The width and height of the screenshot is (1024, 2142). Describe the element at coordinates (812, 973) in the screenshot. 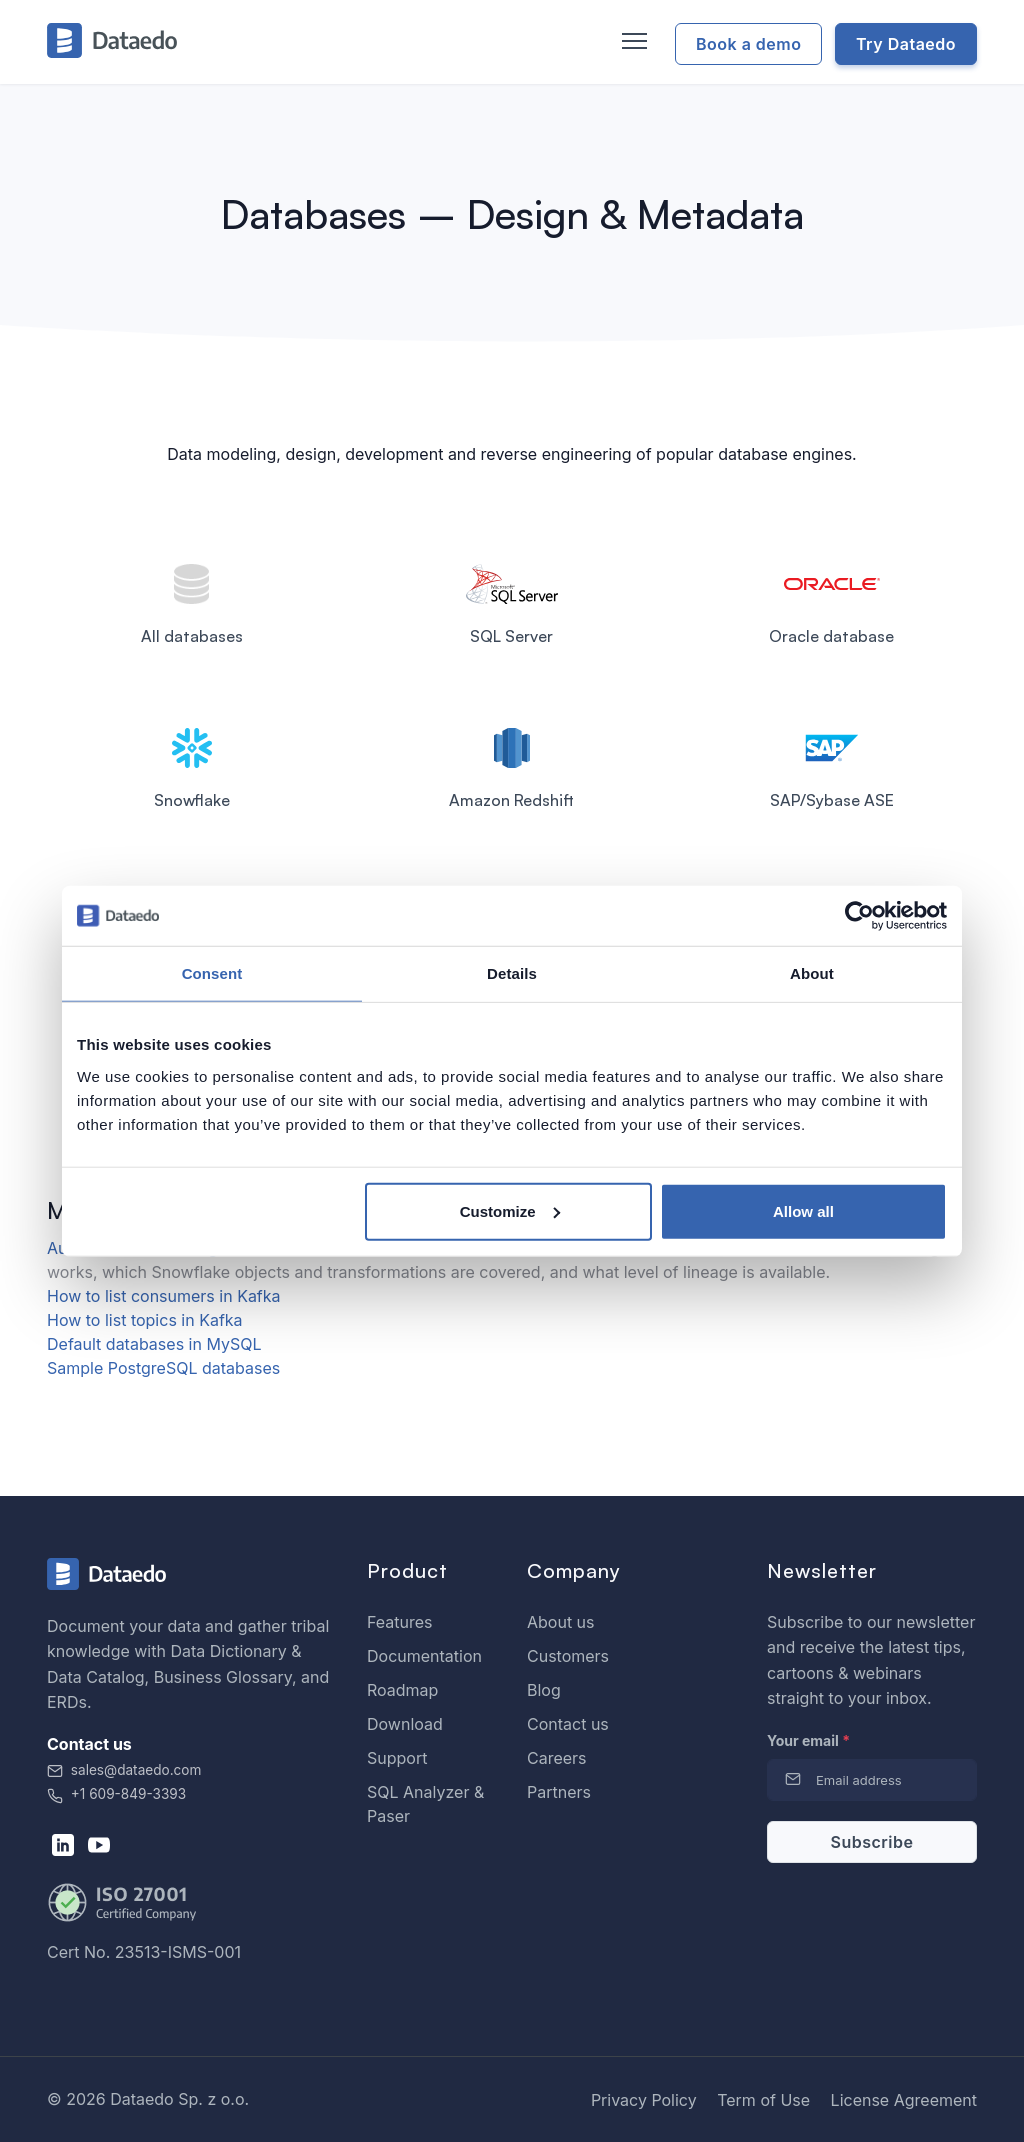

I see `About [tab]` at that location.